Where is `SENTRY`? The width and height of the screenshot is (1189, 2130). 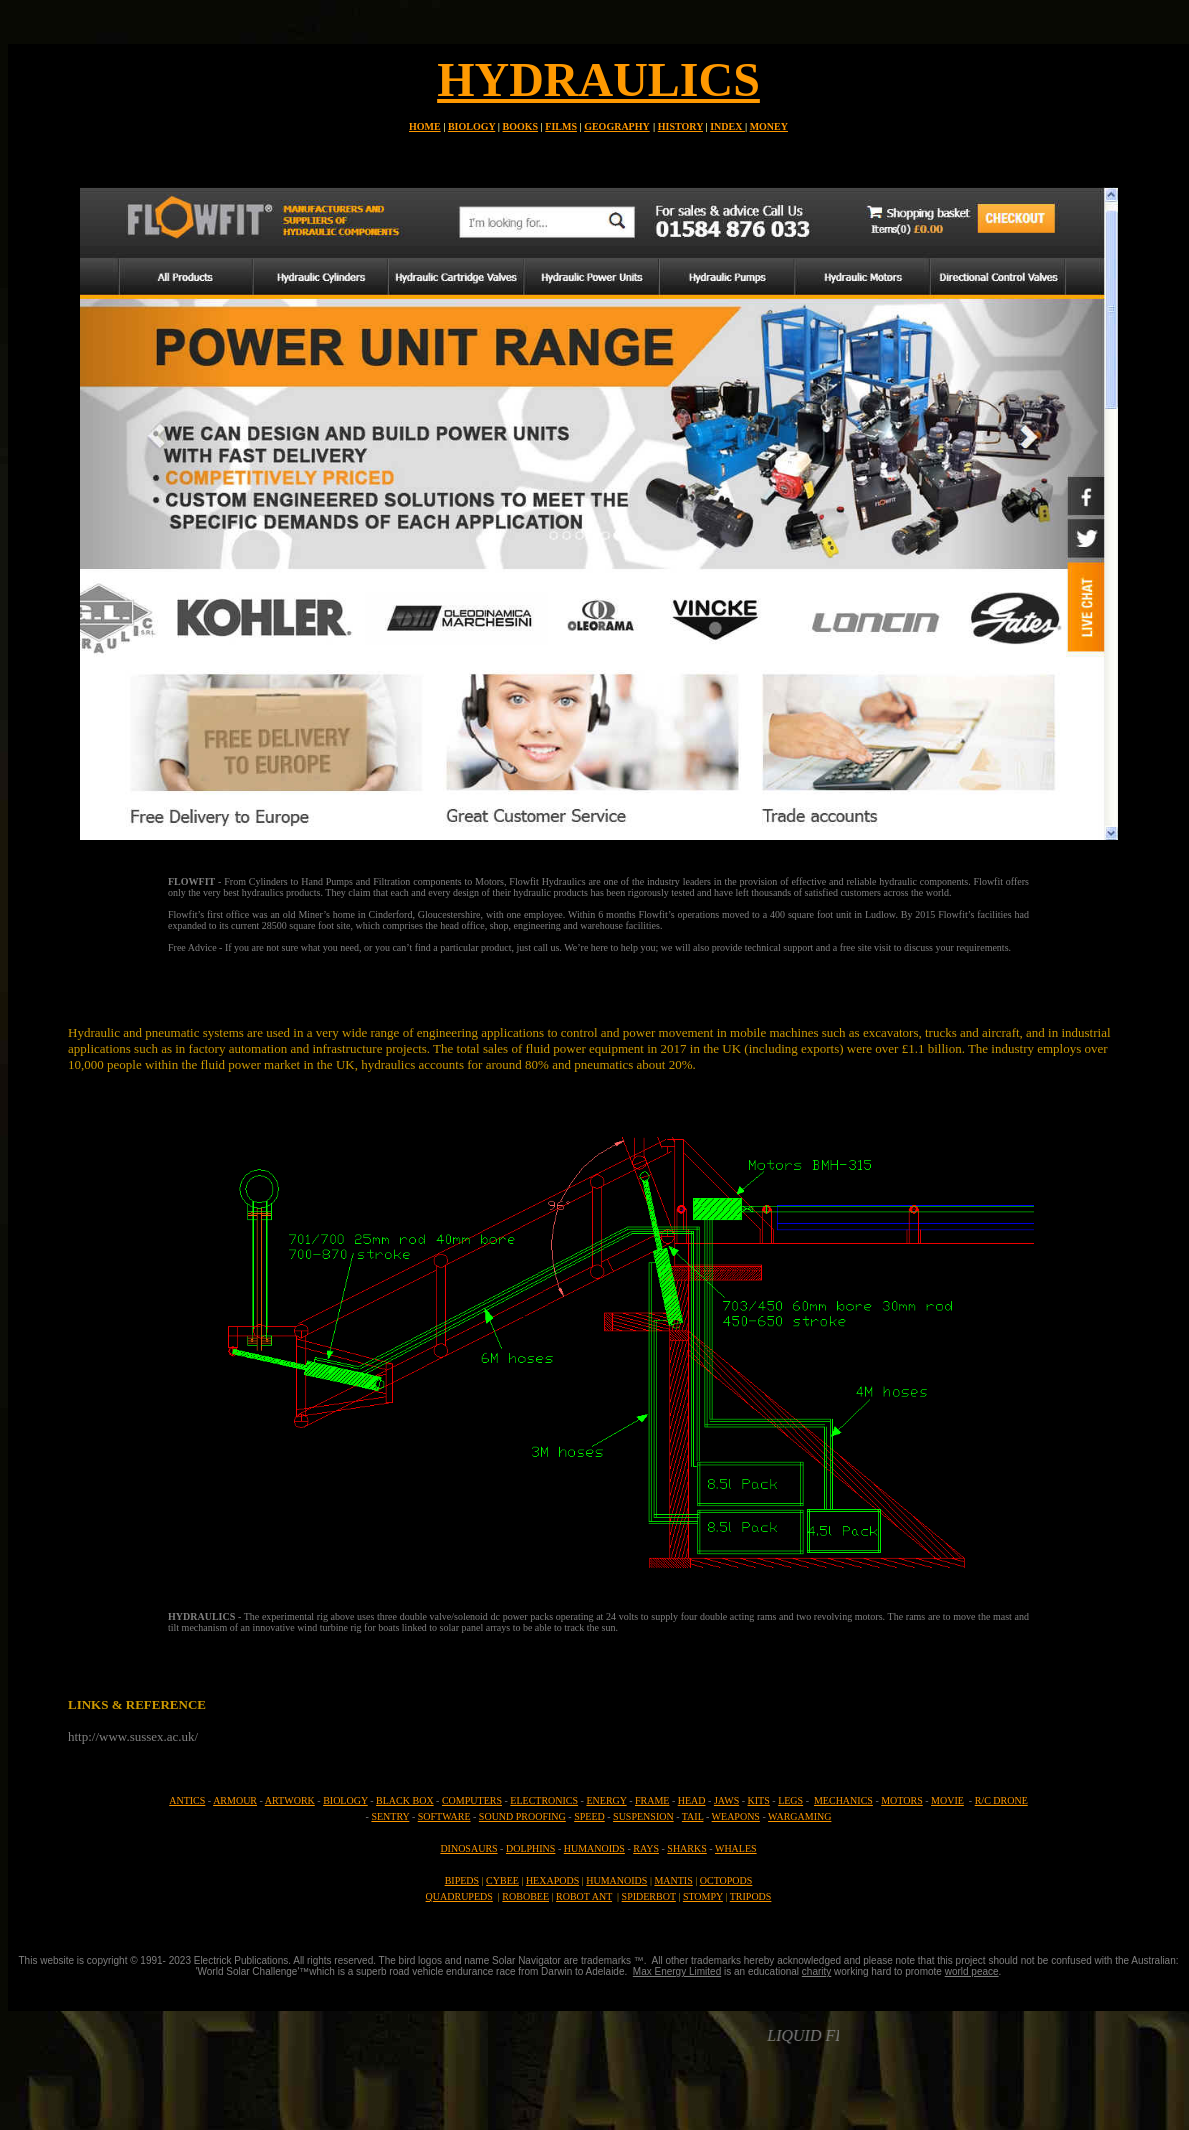 SENTRY is located at coordinates (390, 1816).